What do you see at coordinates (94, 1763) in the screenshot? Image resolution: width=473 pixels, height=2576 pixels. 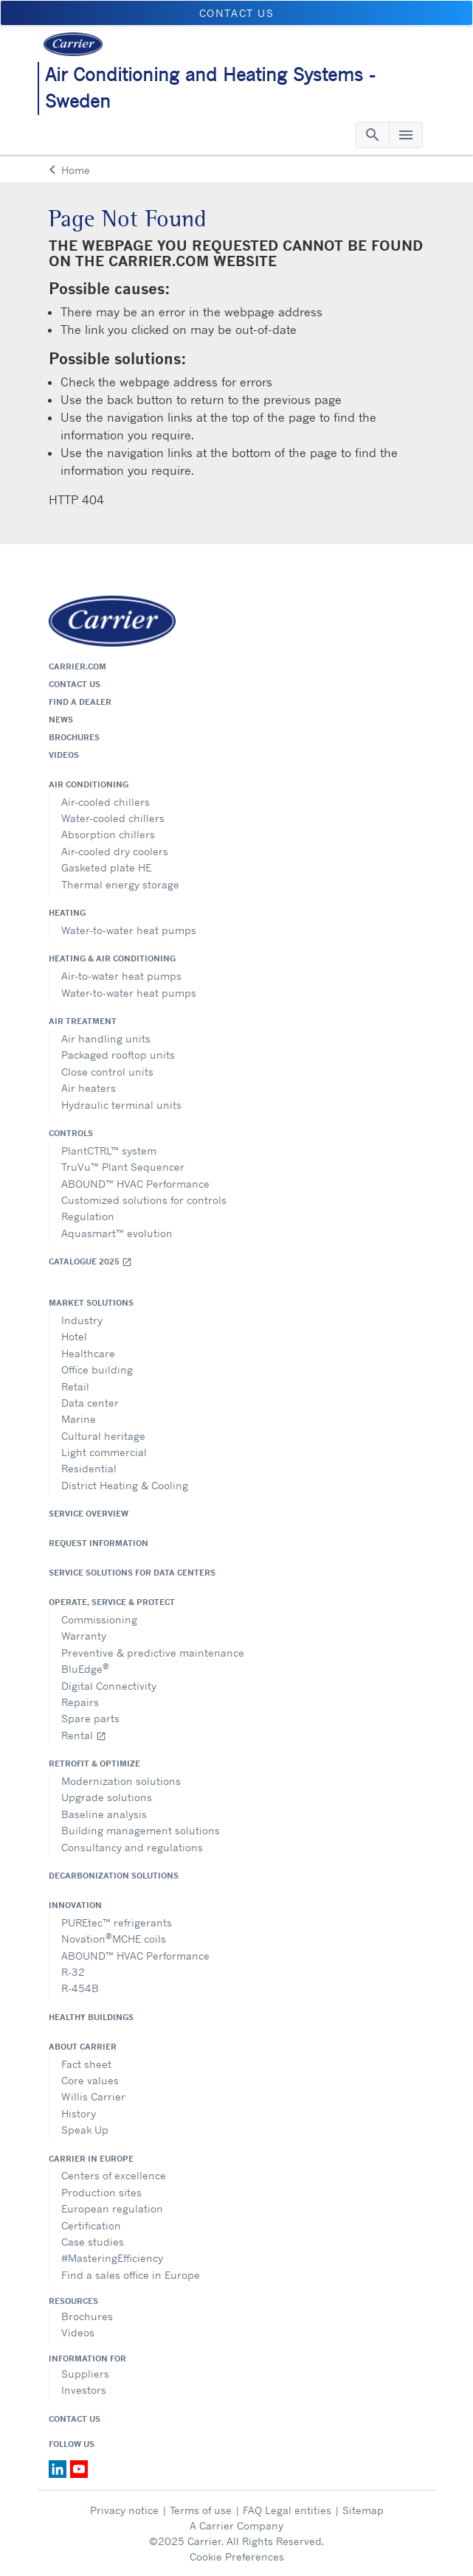 I see `Retrofit & optimize` at bounding box center [94, 1763].